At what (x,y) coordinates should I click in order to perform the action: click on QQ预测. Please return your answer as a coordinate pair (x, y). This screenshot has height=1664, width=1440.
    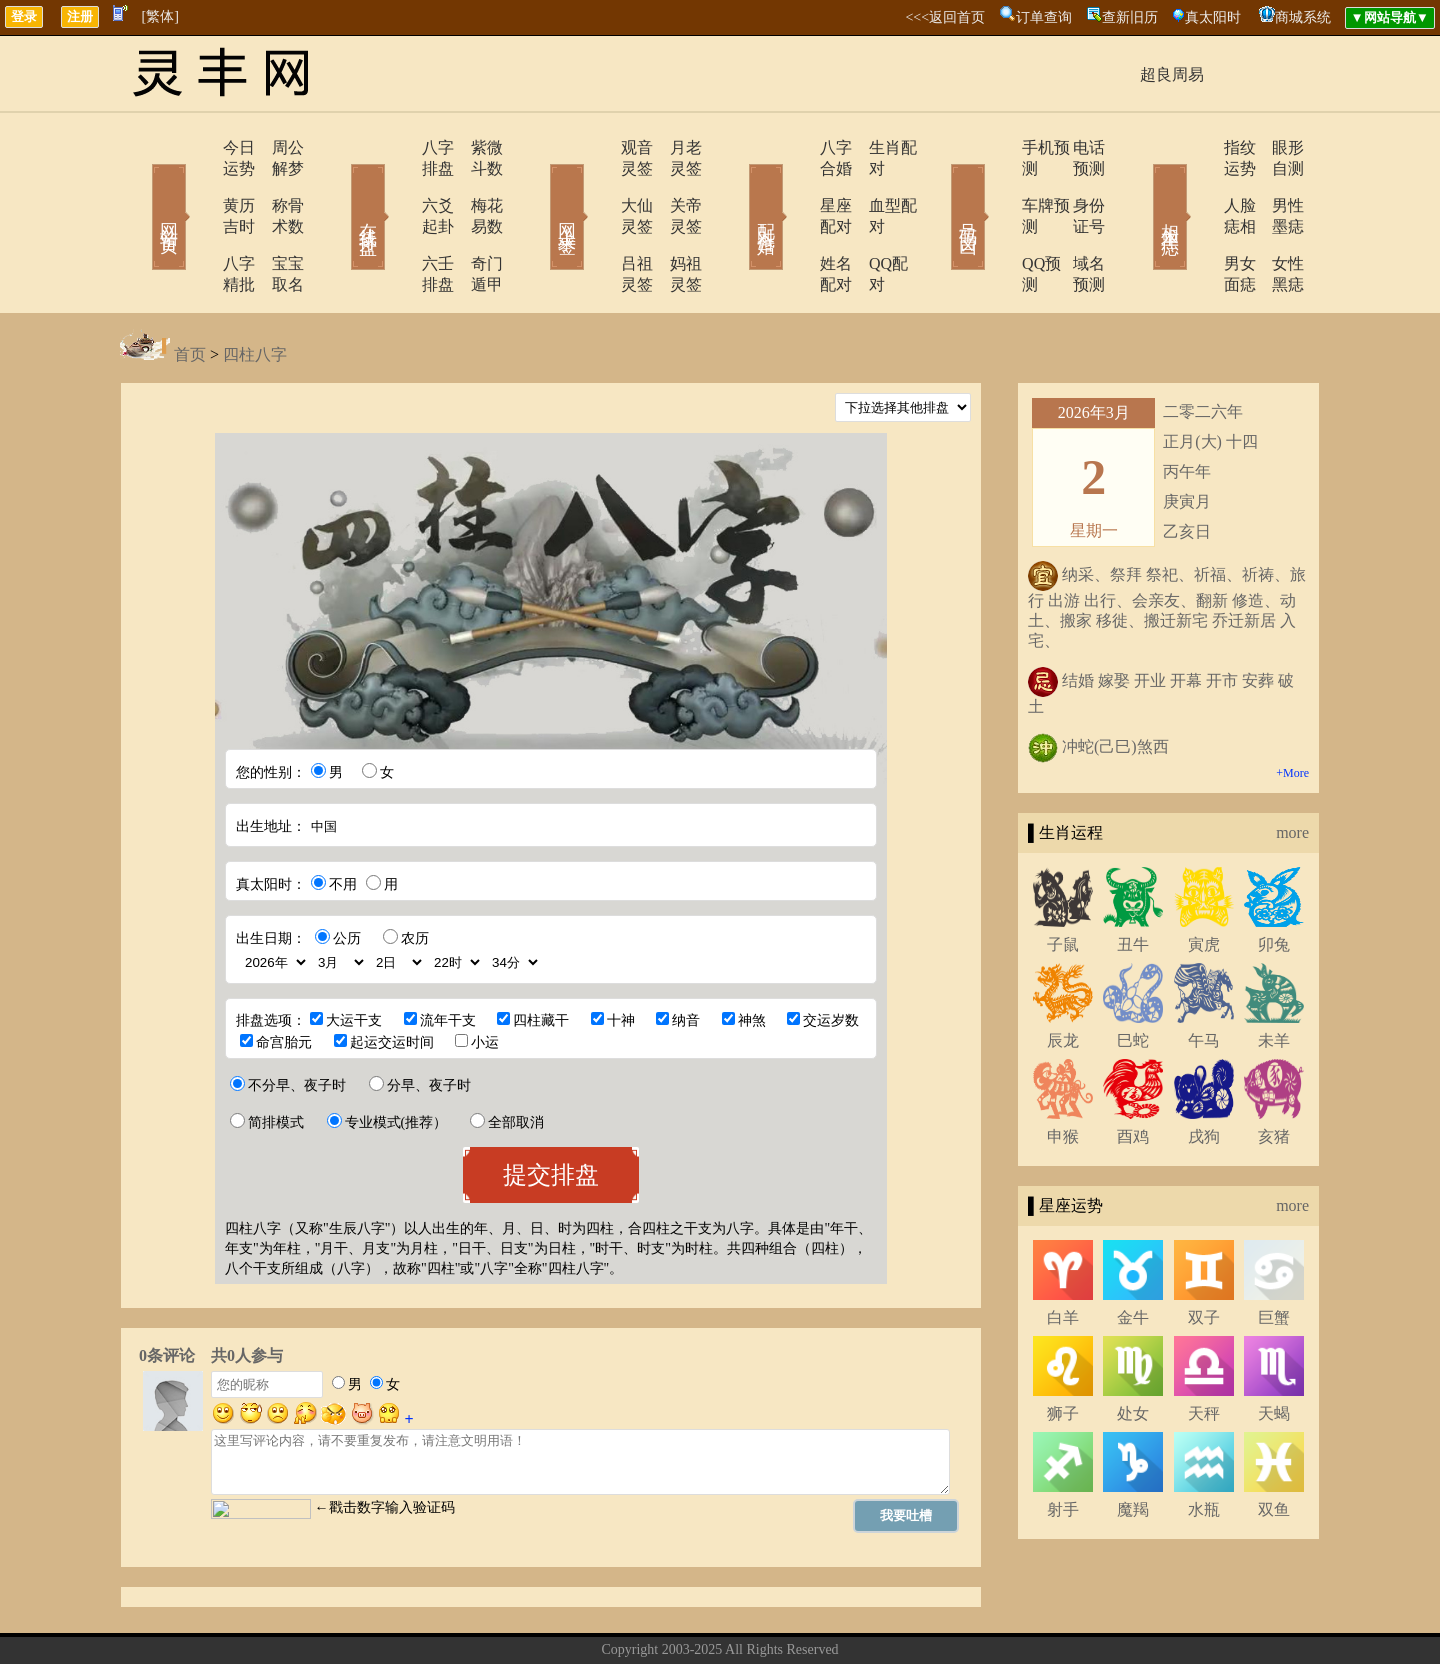
    Looking at the image, I should click on (992, 221).